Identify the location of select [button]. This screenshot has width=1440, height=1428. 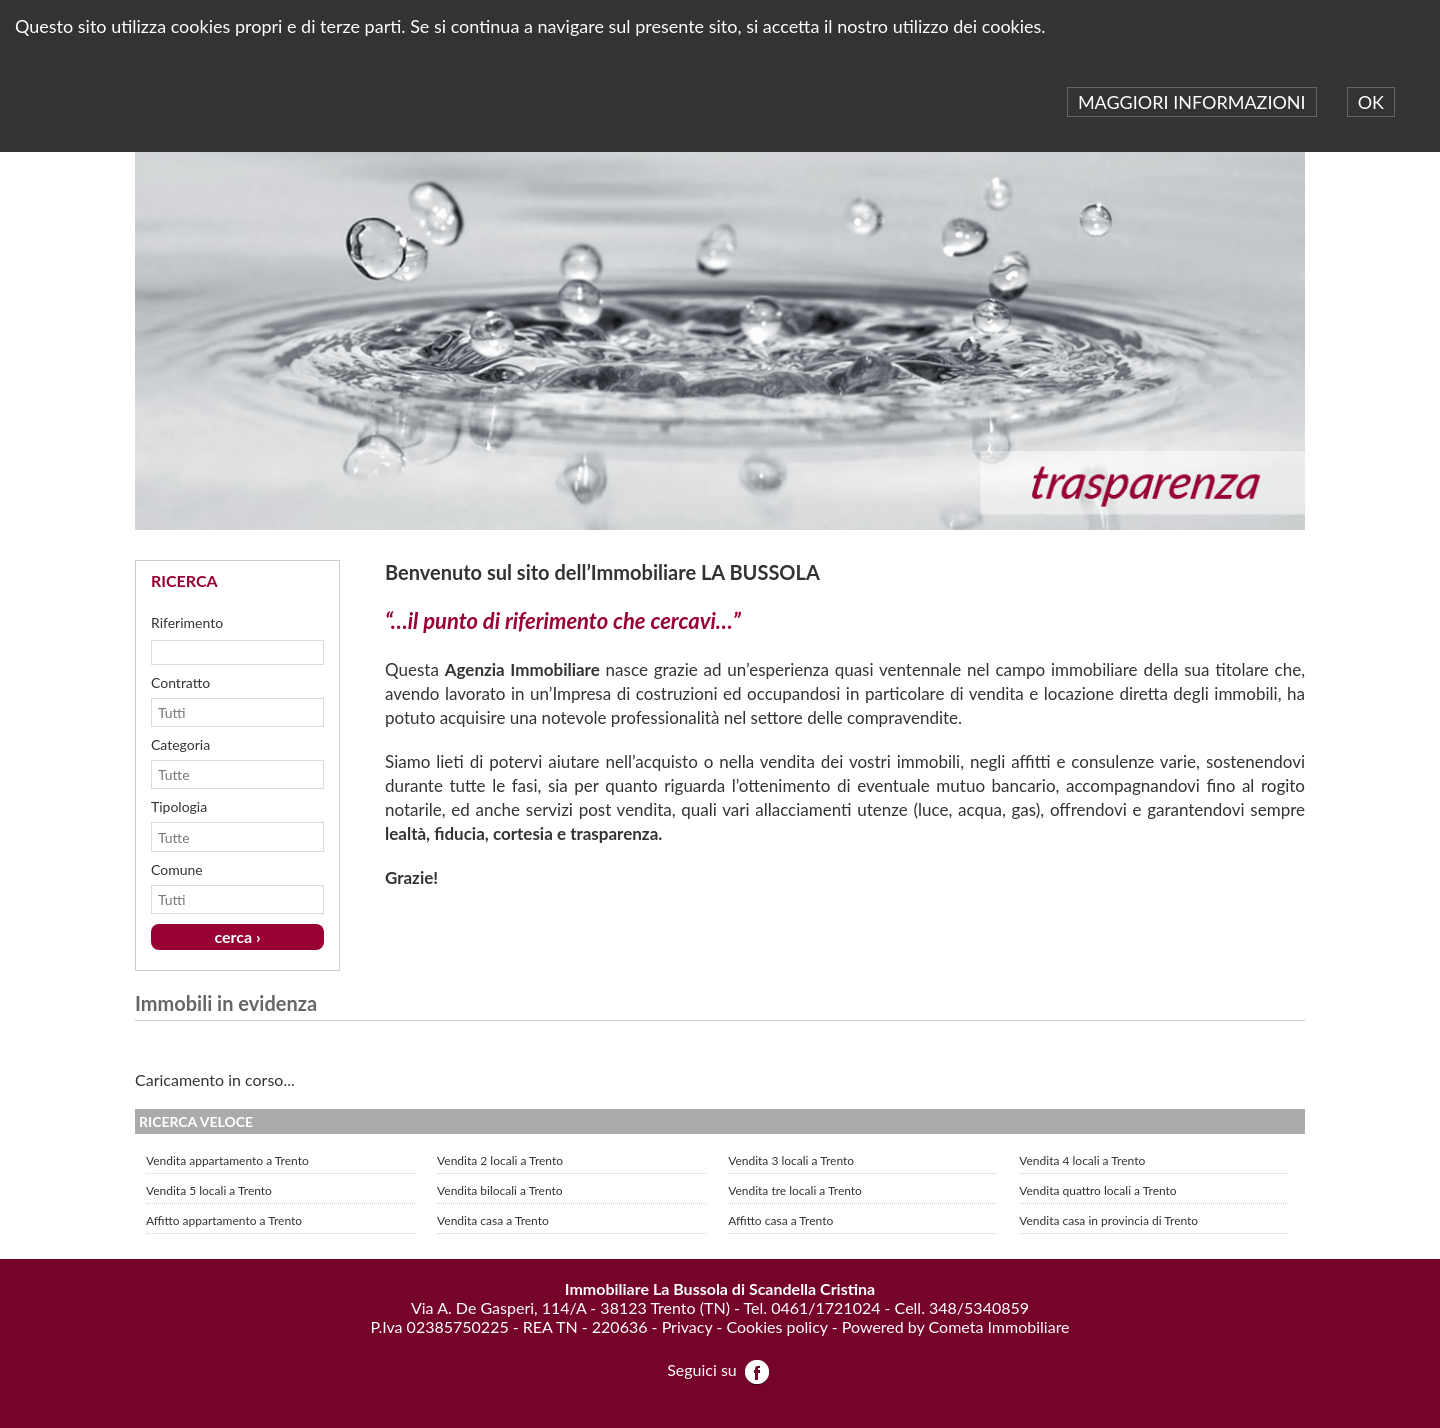
(312, 713).